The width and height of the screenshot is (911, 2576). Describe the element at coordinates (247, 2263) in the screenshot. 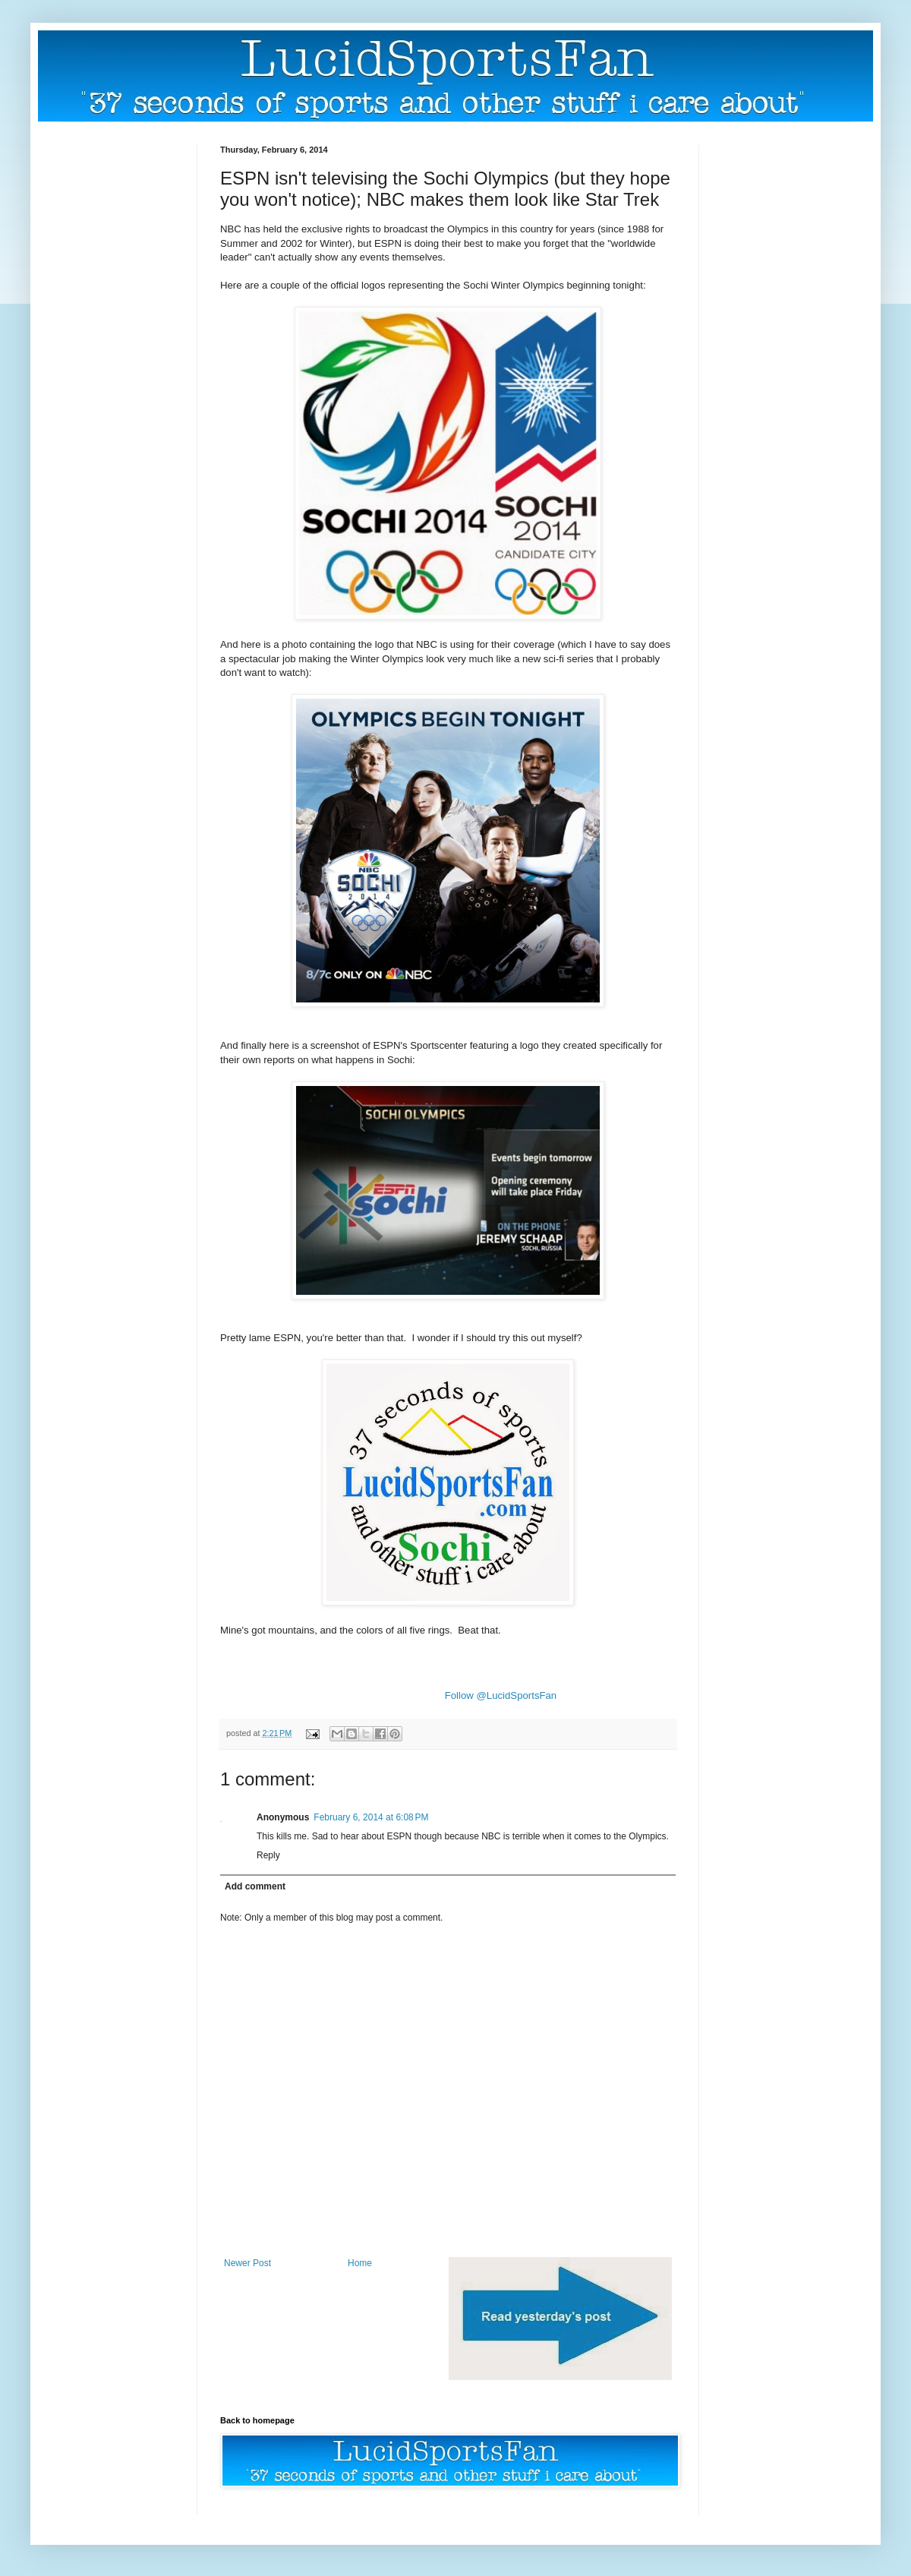

I see `Newer Post` at that location.